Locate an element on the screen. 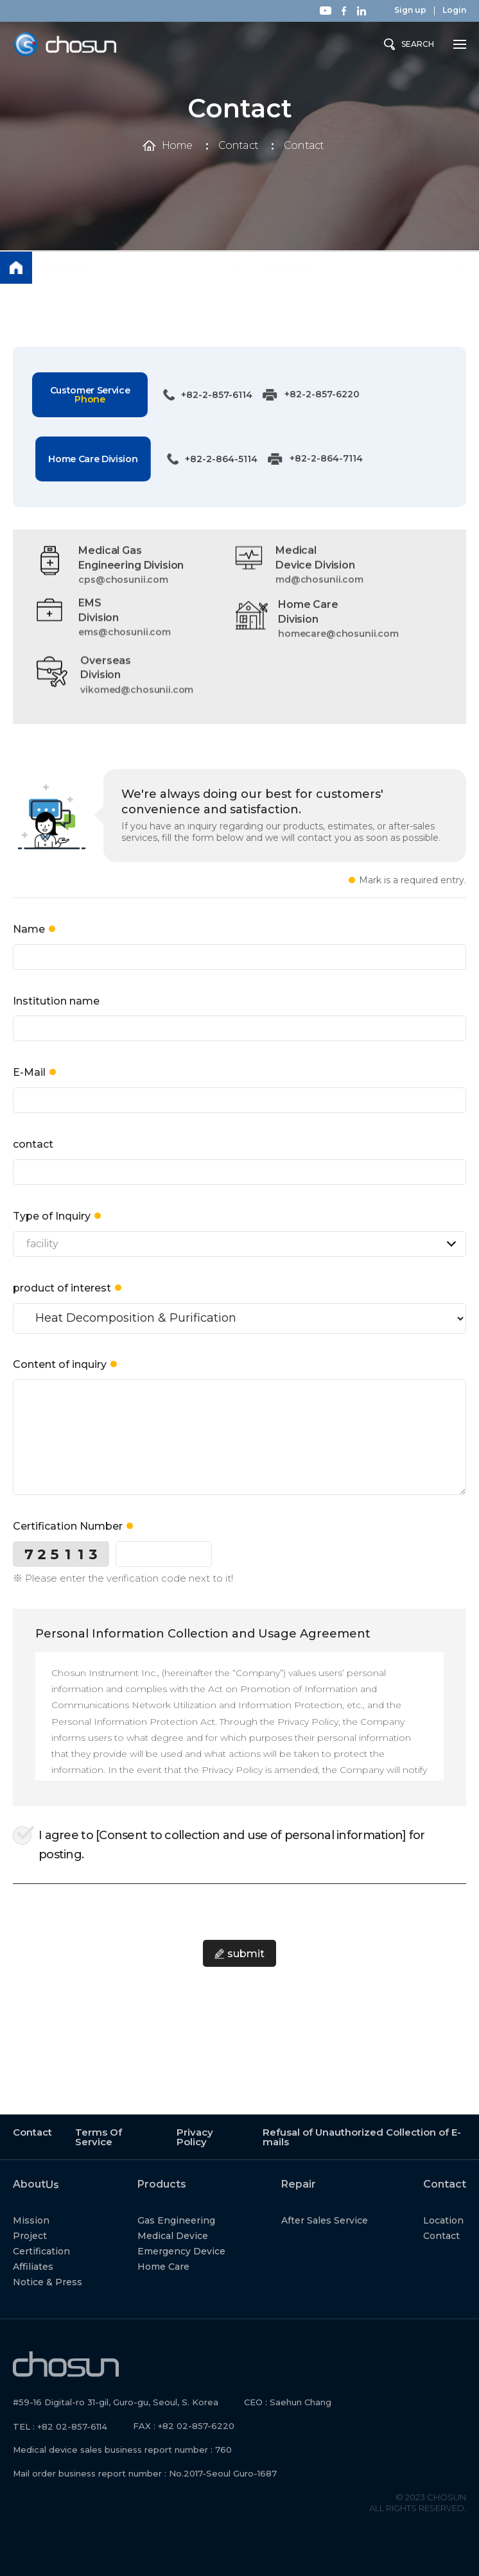 Image resolution: width=479 pixels, height=2576 pixels. Content of inquiry is located at coordinates (60, 1380).